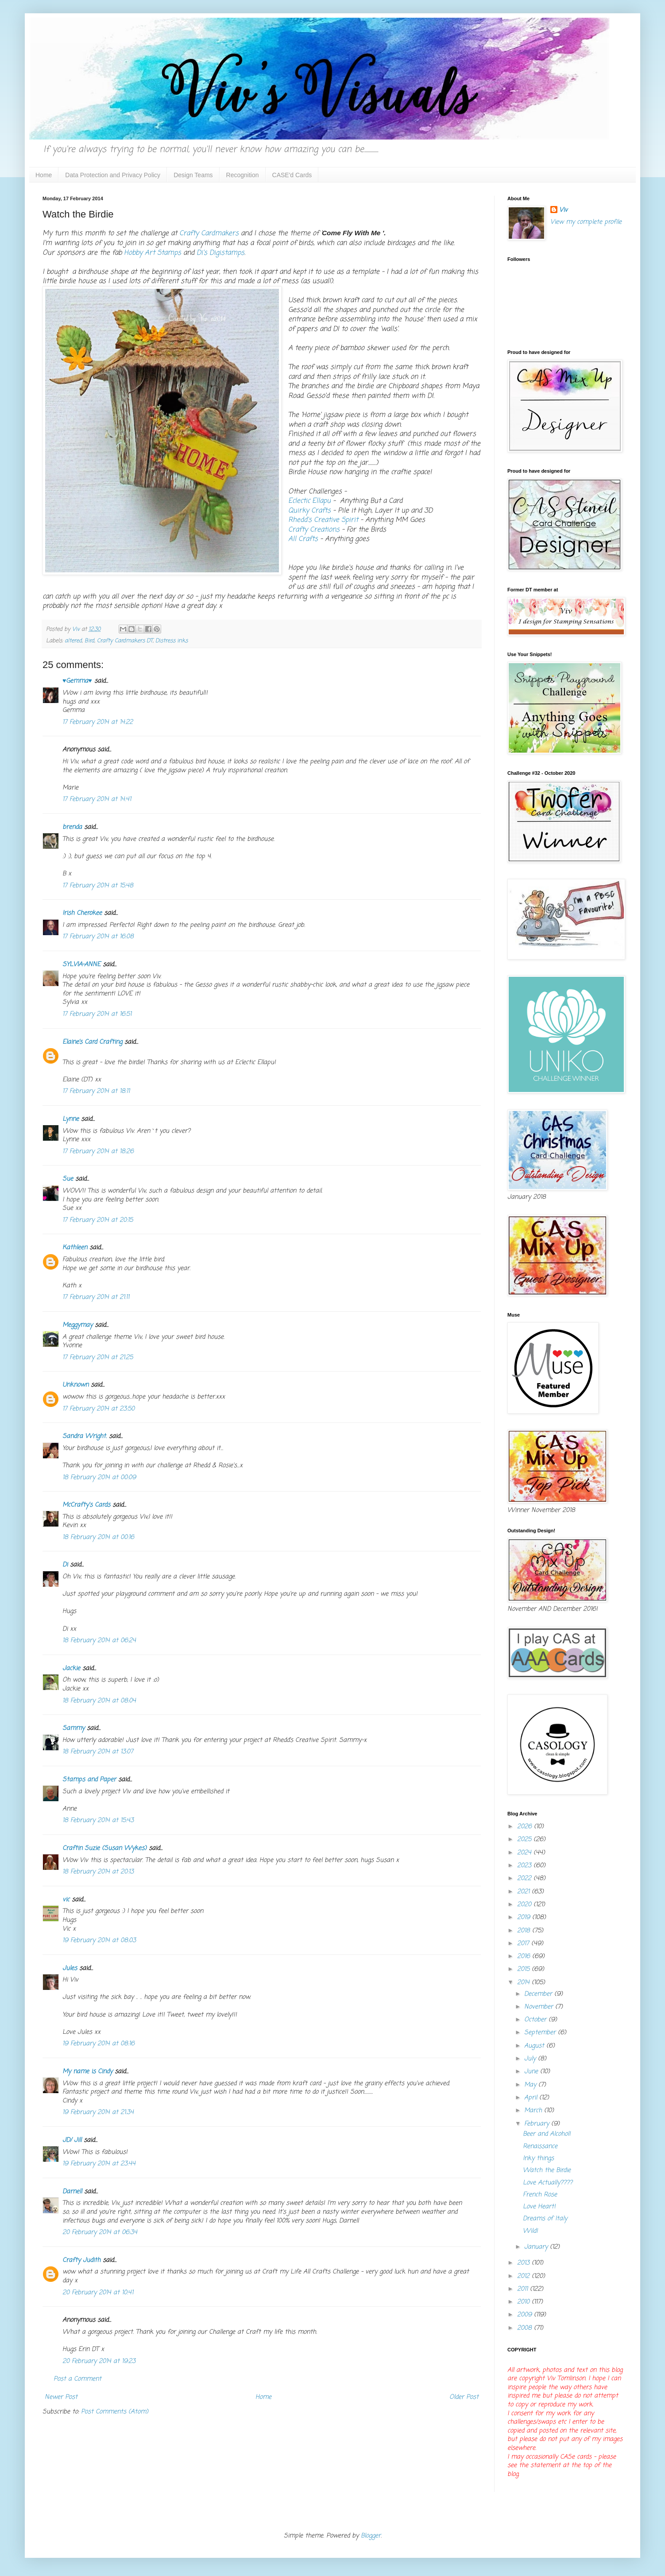 This screenshot has width=665, height=2576. What do you see at coordinates (67, 1179) in the screenshot?
I see `Sue` at bounding box center [67, 1179].